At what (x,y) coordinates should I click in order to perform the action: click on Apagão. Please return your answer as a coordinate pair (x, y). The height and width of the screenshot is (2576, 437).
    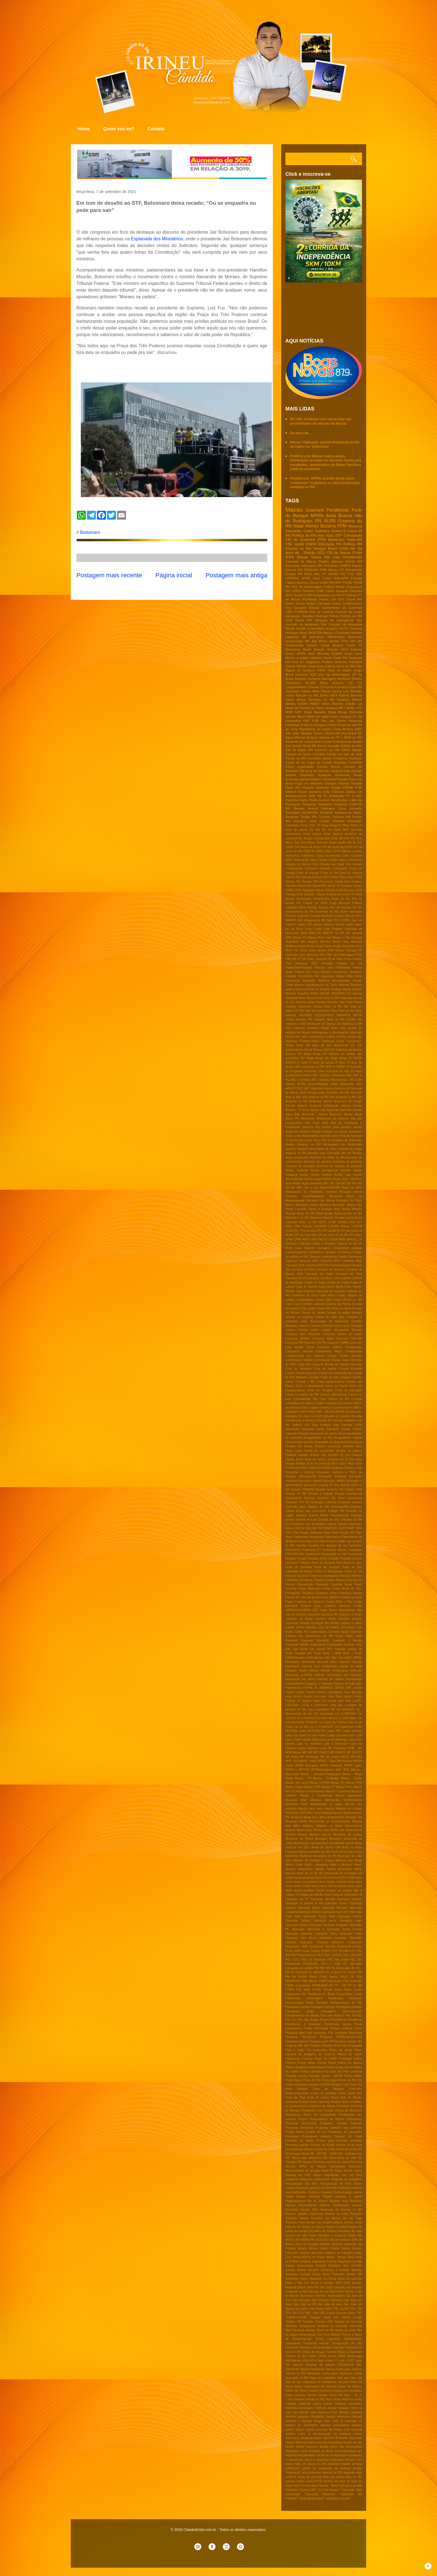
    Looking at the image, I should click on (317, 1131).